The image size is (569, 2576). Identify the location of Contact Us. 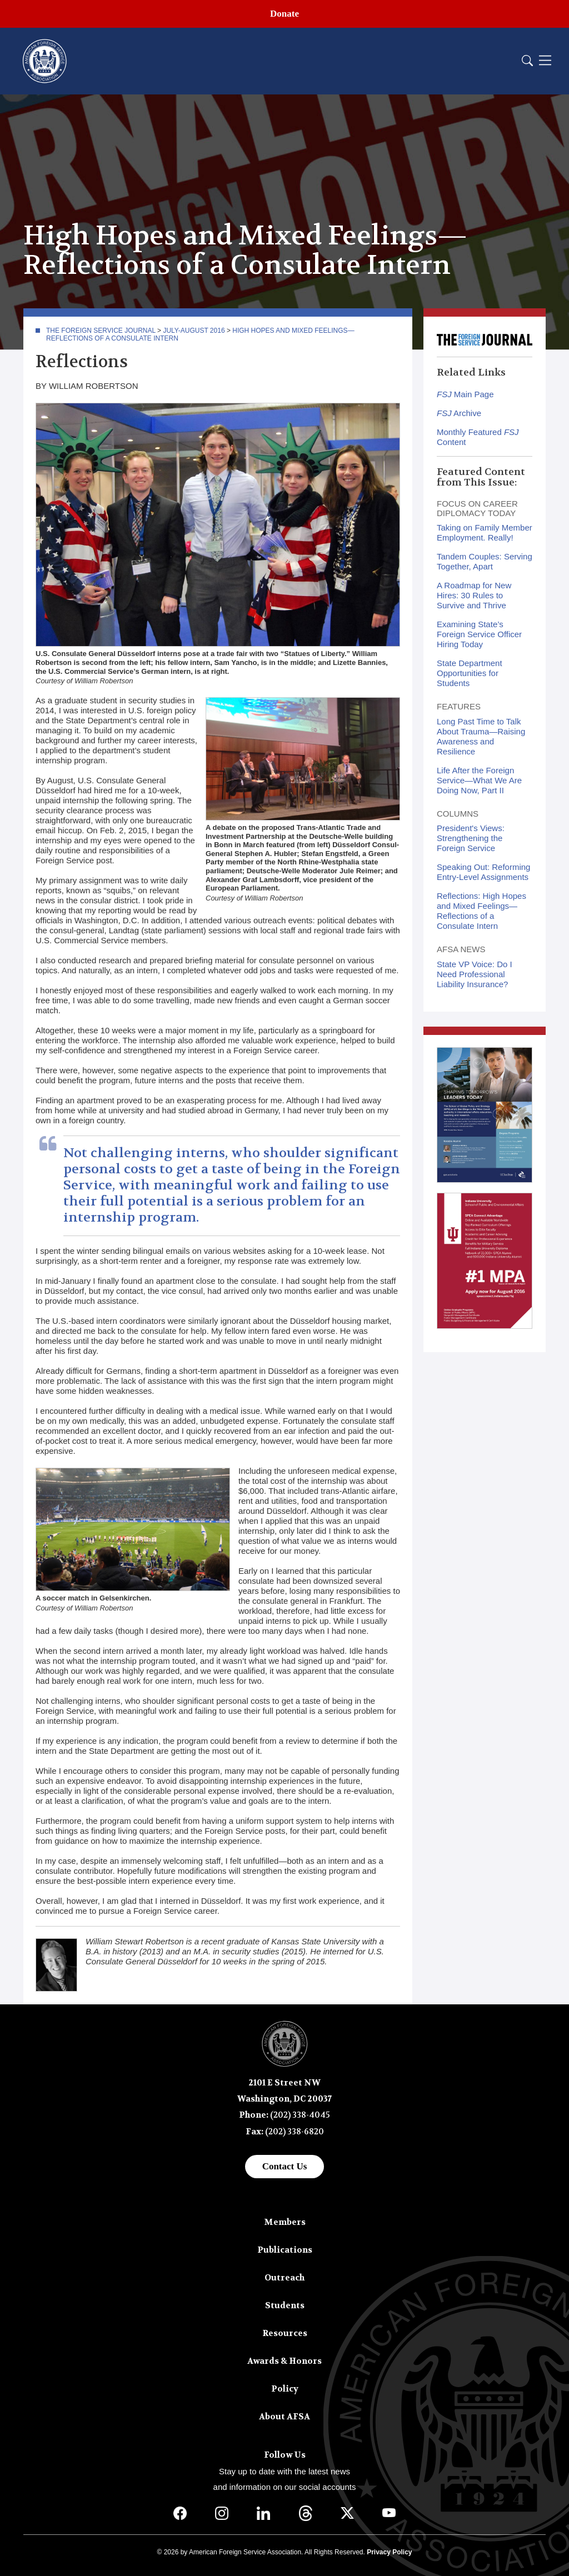
(284, 2166).